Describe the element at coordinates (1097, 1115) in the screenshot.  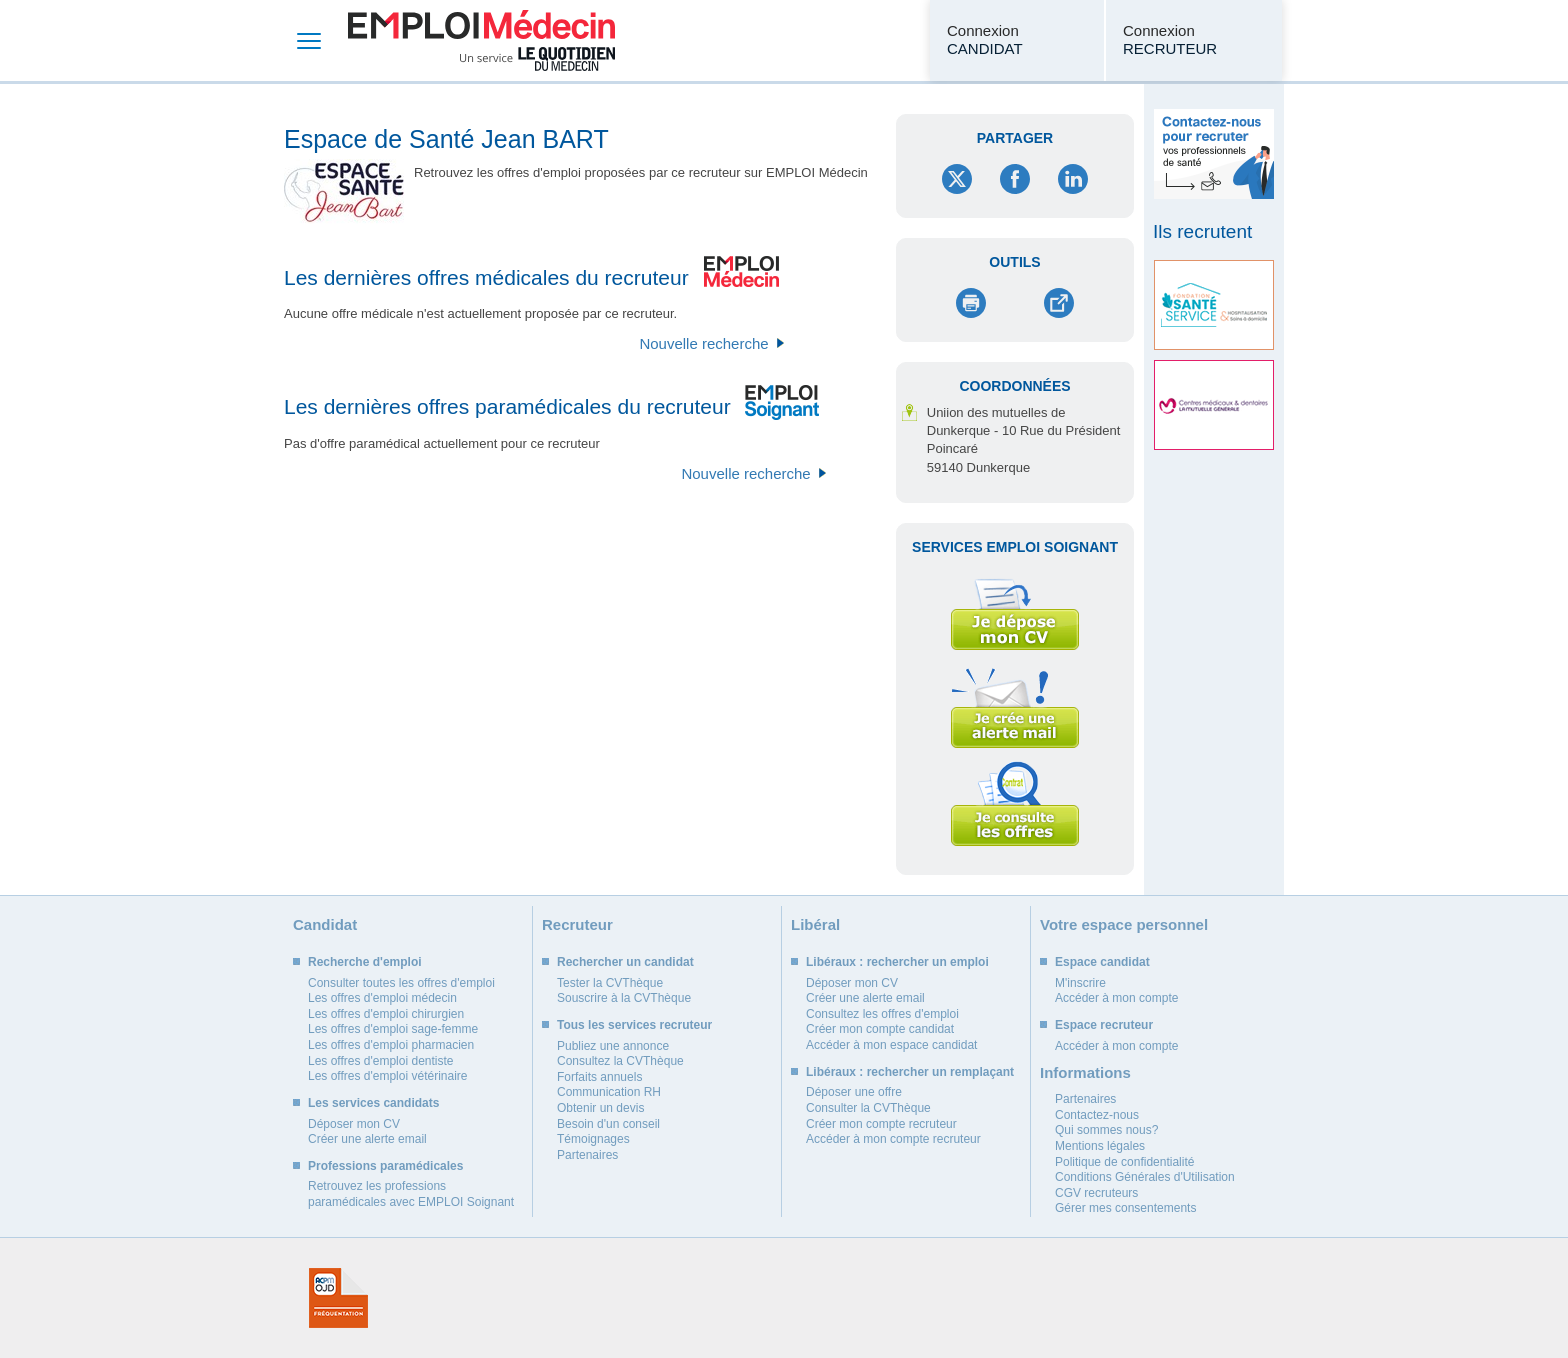
I see `Contactez-nous` at that location.